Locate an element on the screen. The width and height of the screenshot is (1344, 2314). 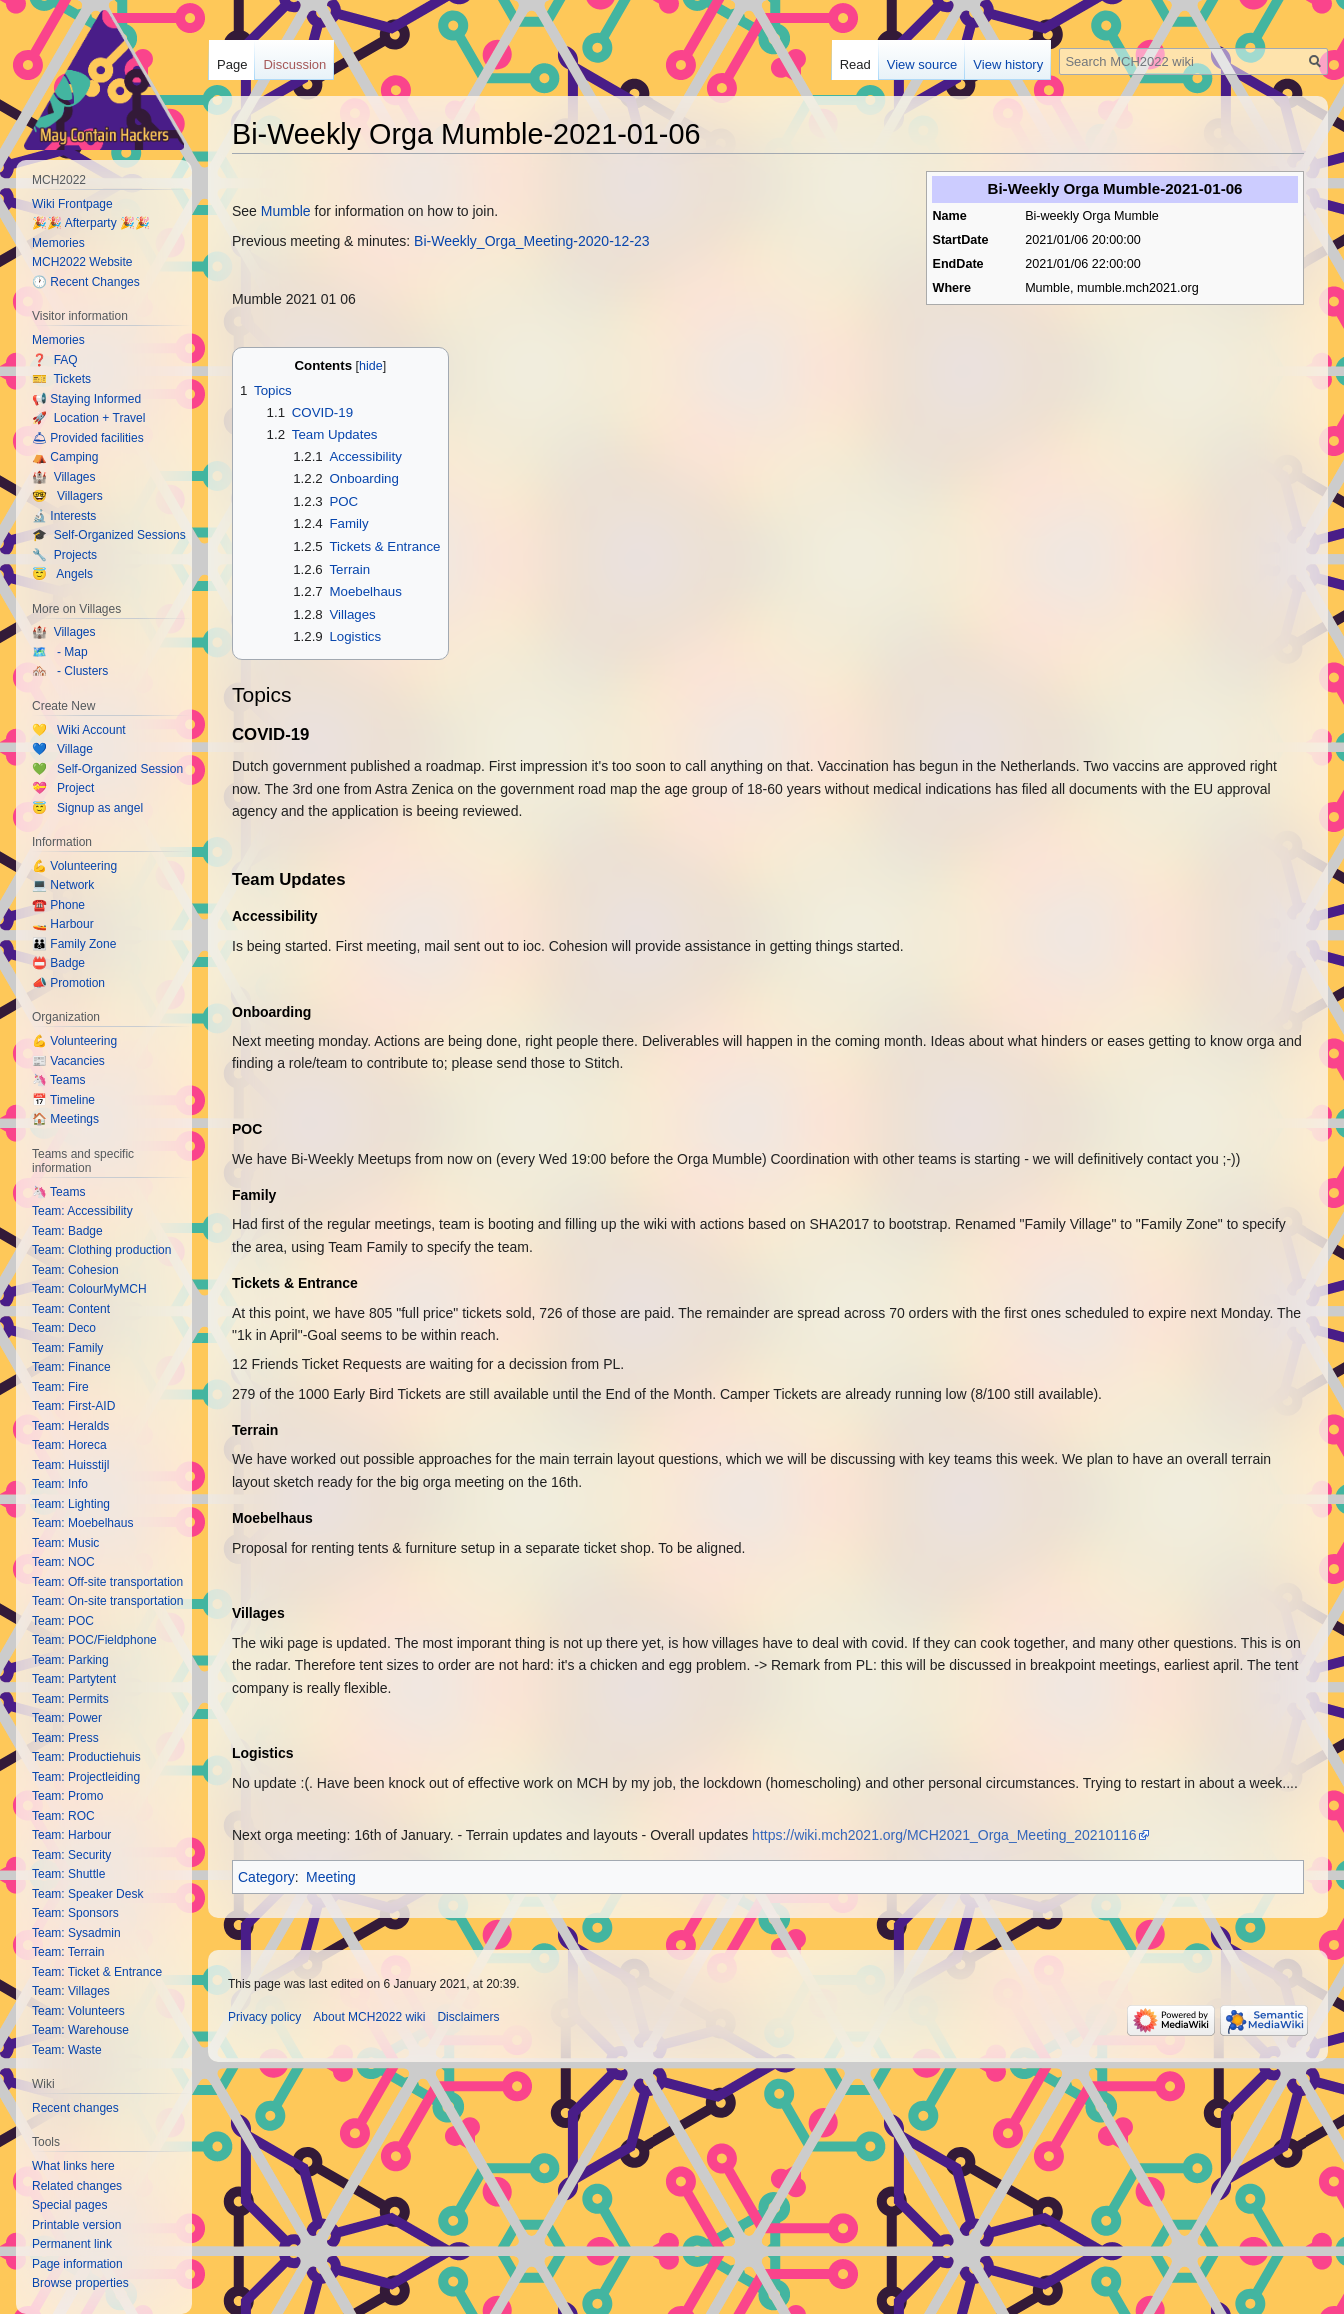
🗺️ - Map is located at coordinates (60, 652).